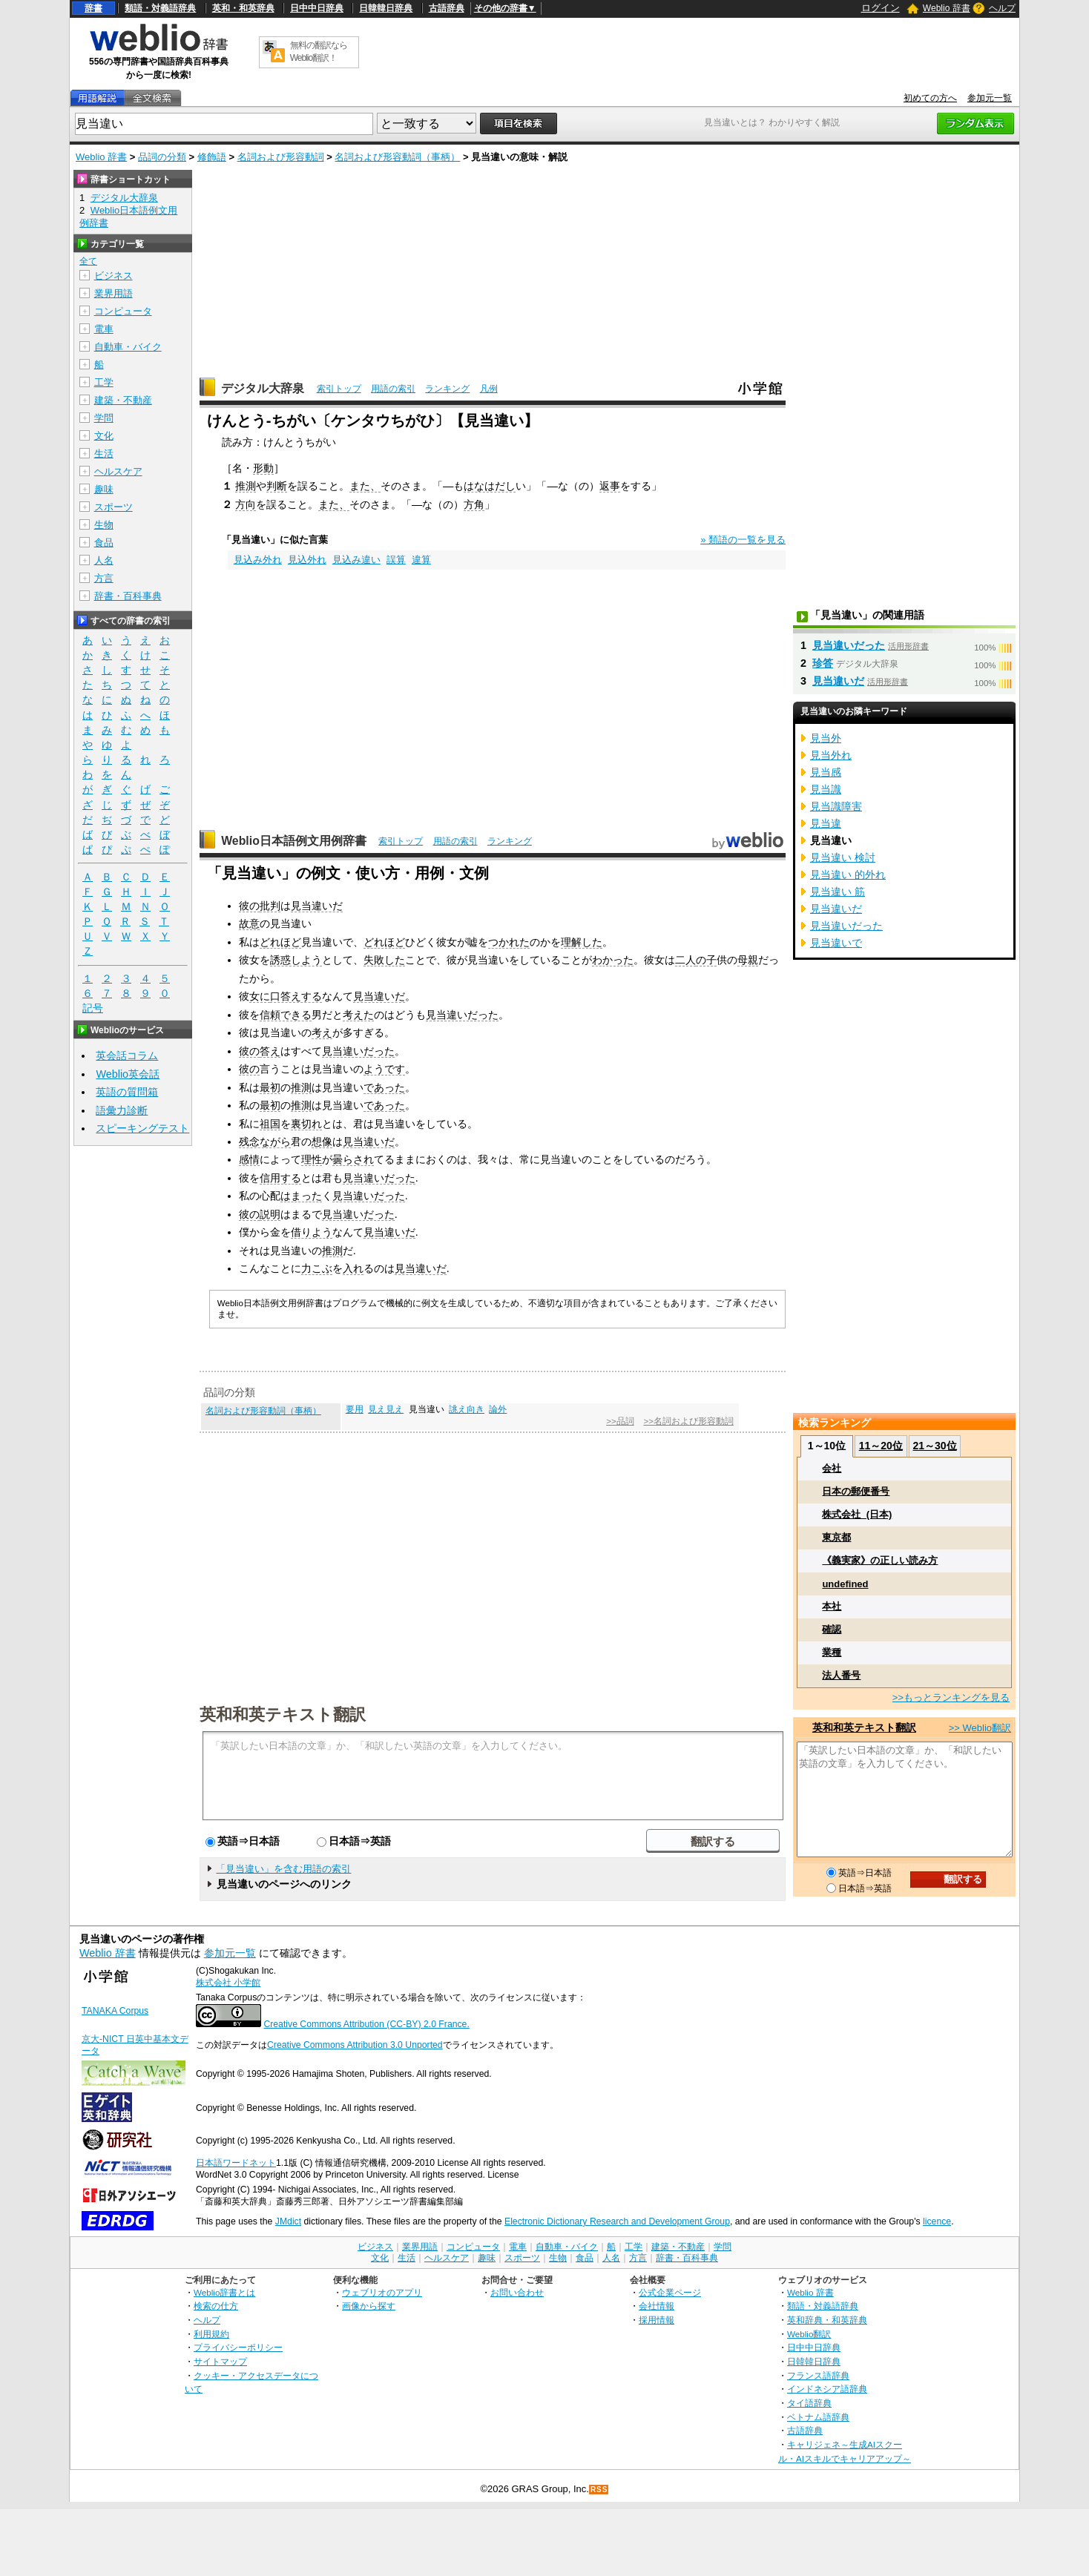 The image size is (1089, 2576). What do you see at coordinates (670, 2292) in the screenshot?
I see `公式企業ページ` at bounding box center [670, 2292].